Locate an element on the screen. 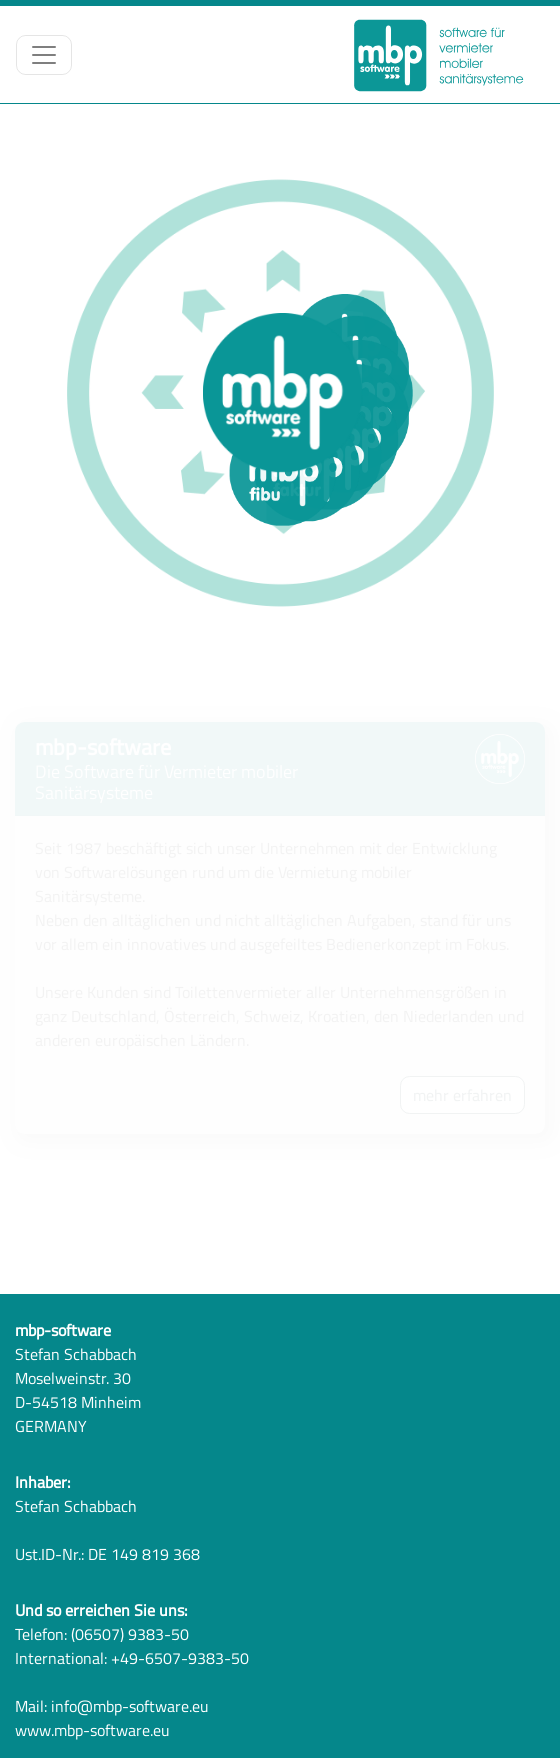  www.mbp-software.eu is located at coordinates (92, 1730).